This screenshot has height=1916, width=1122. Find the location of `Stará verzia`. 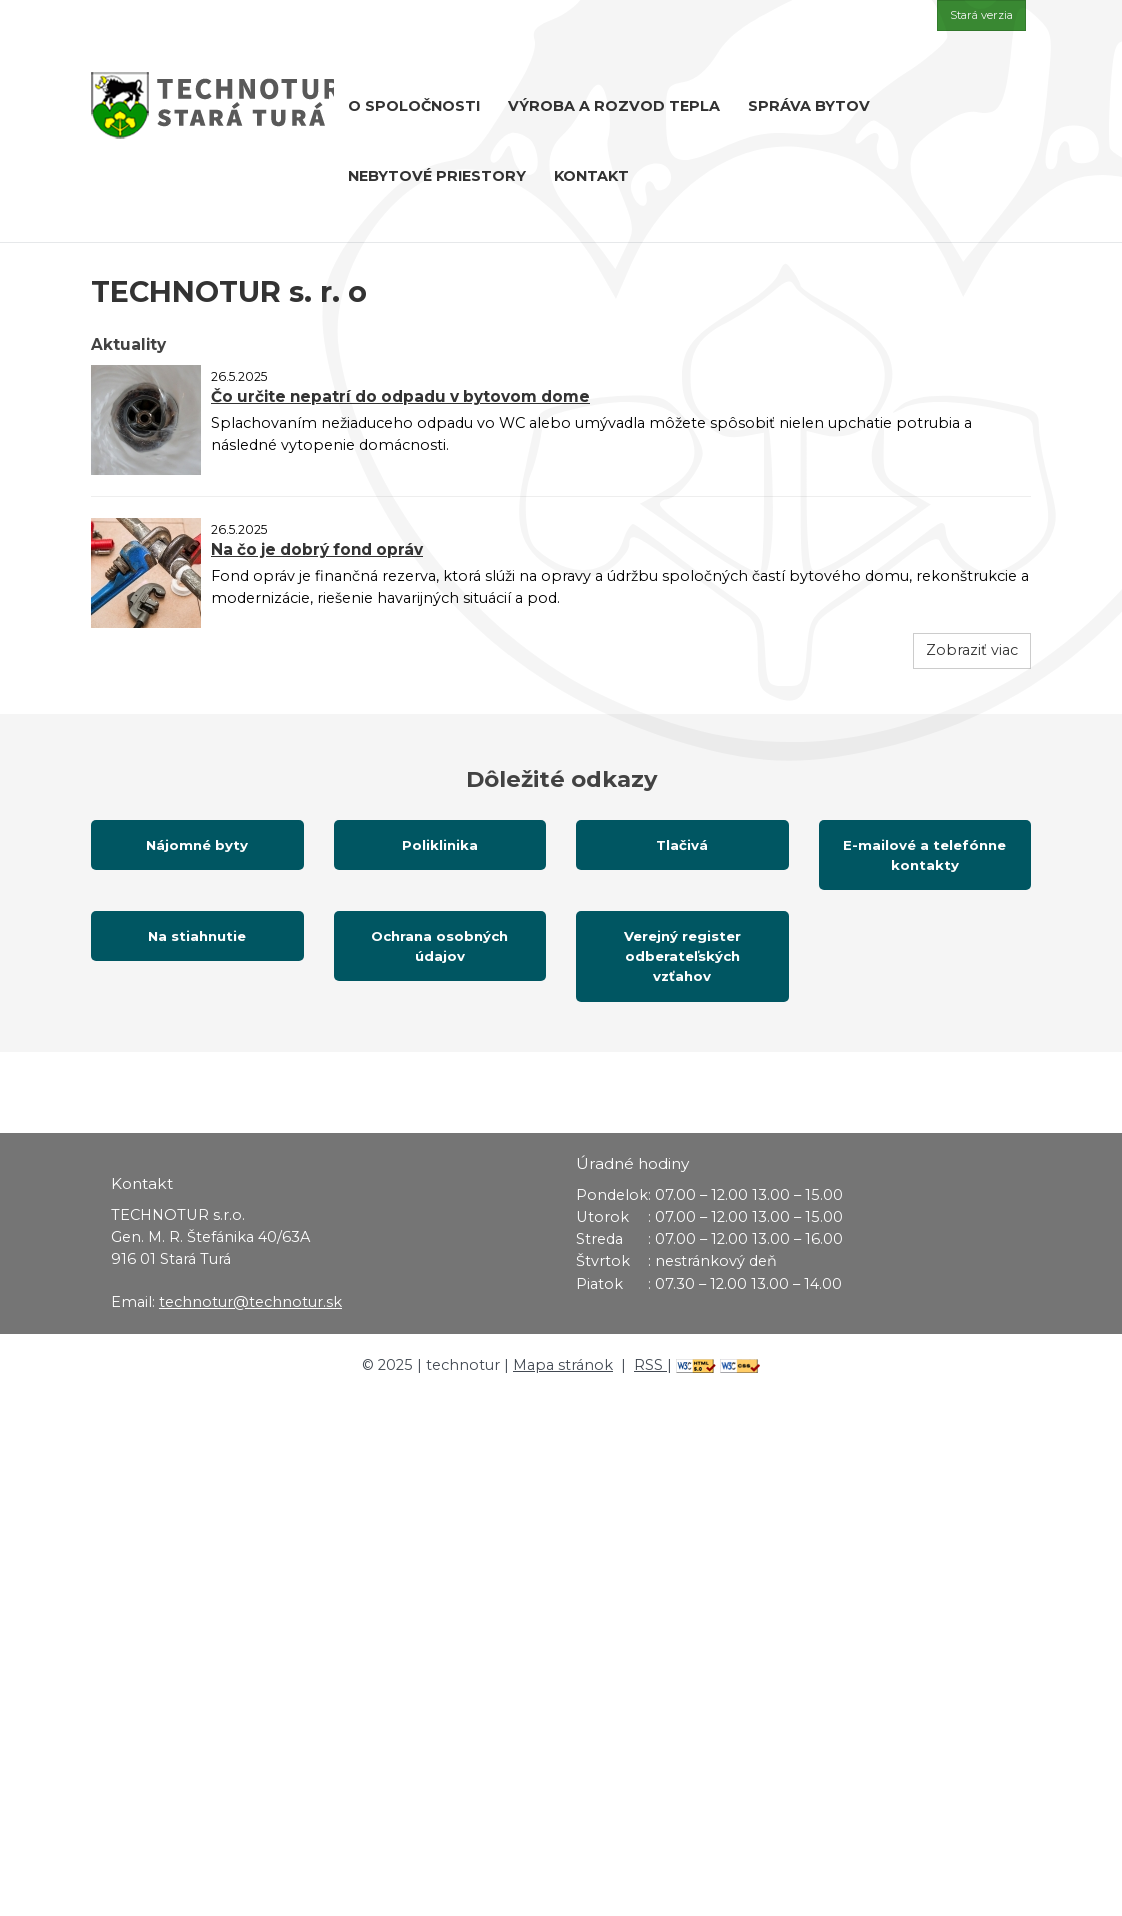

Stará verzia is located at coordinates (981, 15).